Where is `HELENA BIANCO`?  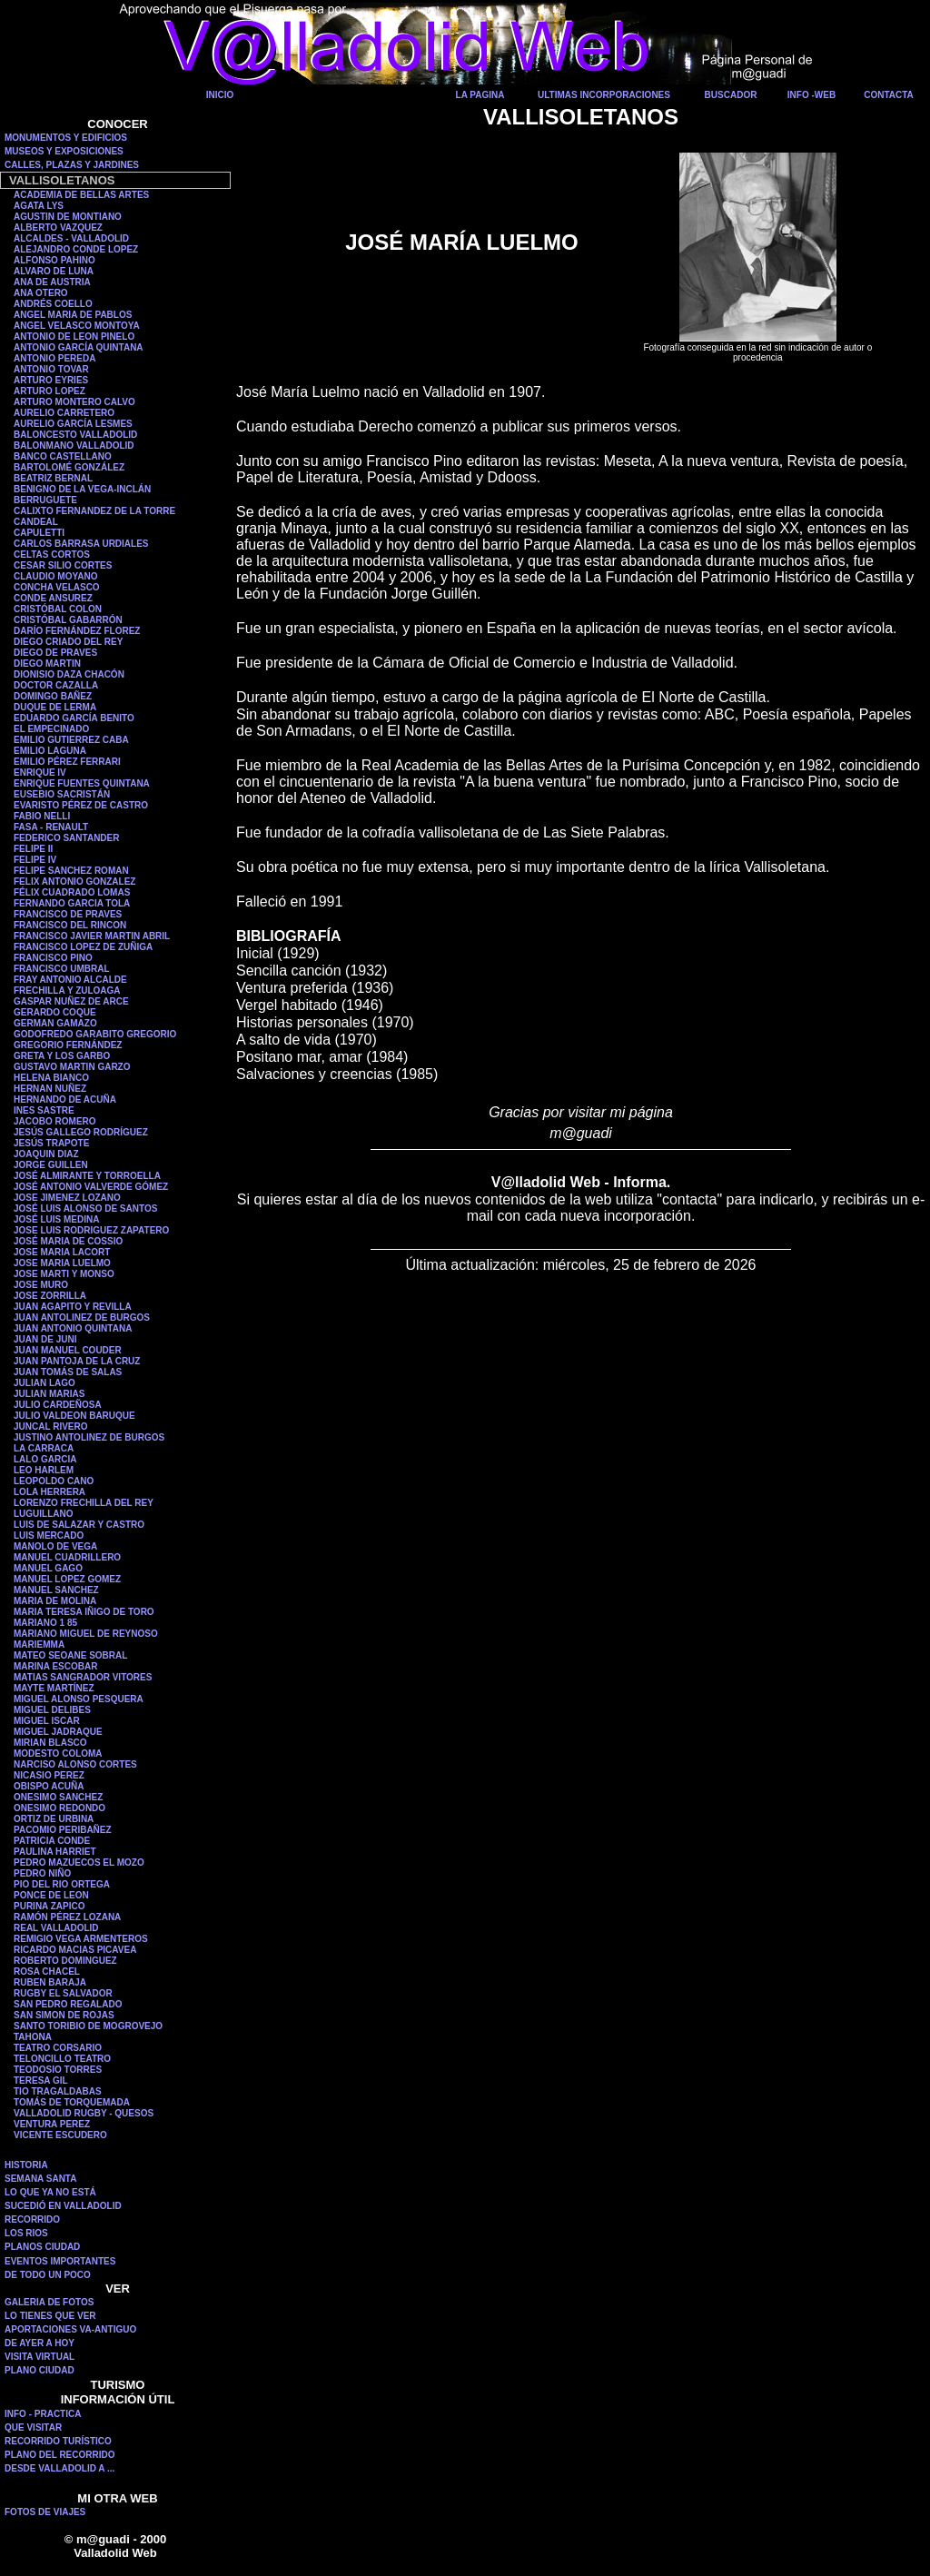 HELENA BIANCO is located at coordinates (51, 1078).